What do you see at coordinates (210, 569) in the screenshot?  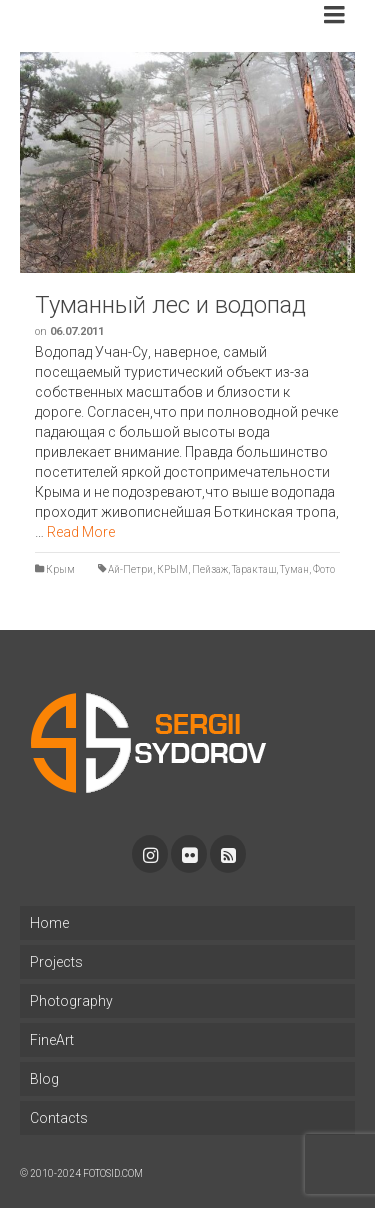 I see `Пейзаж` at bounding box center [210, 569].